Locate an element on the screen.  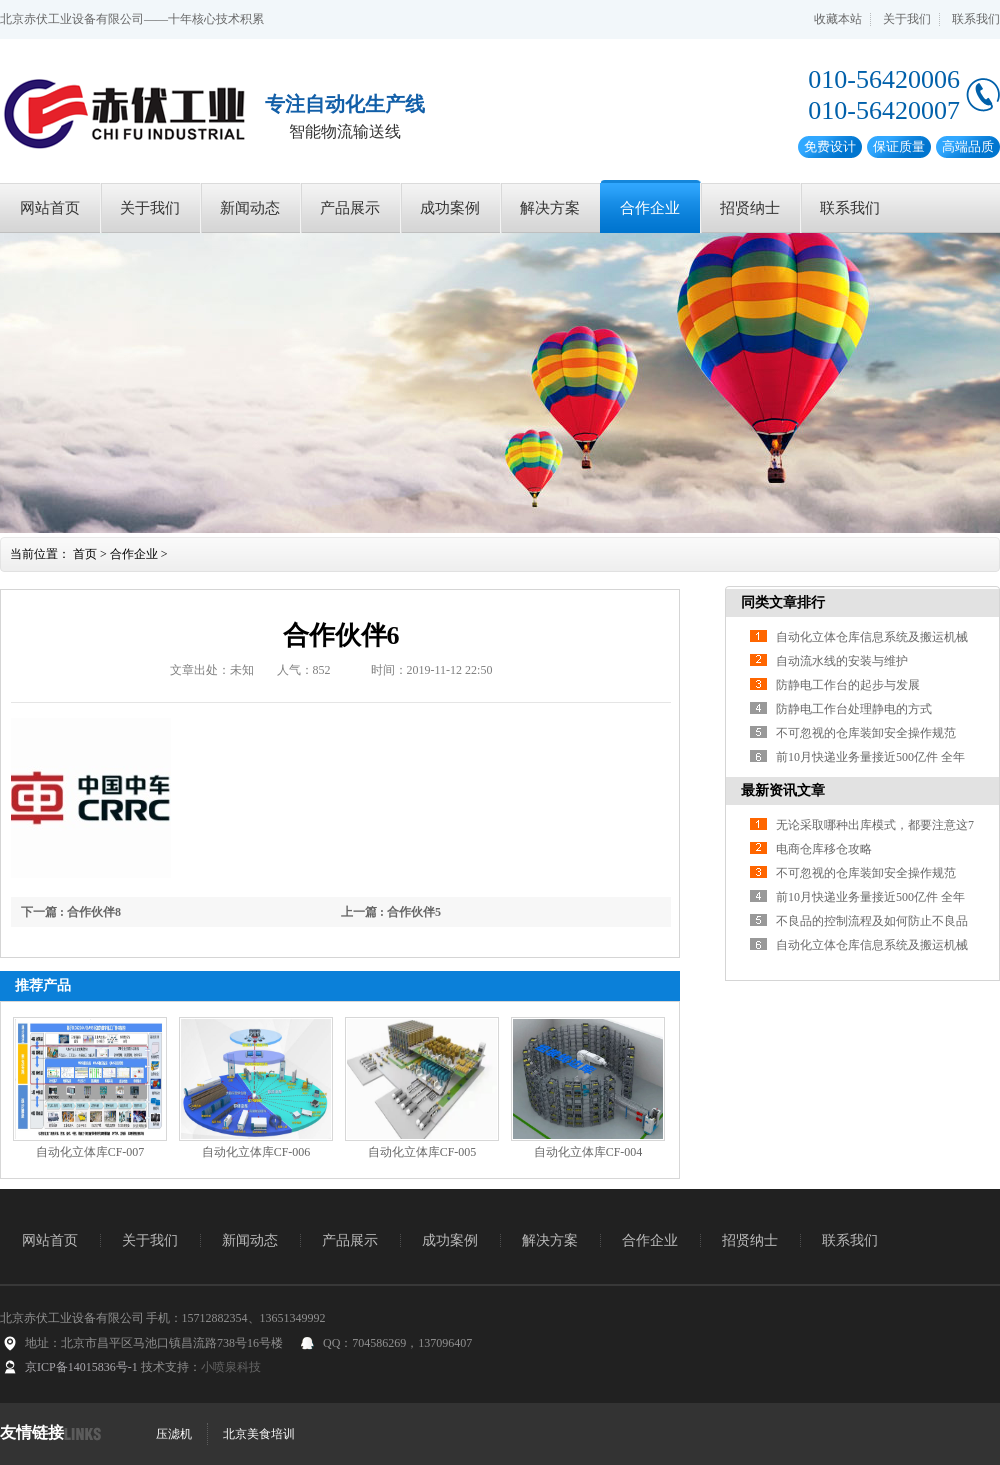
合作企业 is located at coordinates (650, 208).